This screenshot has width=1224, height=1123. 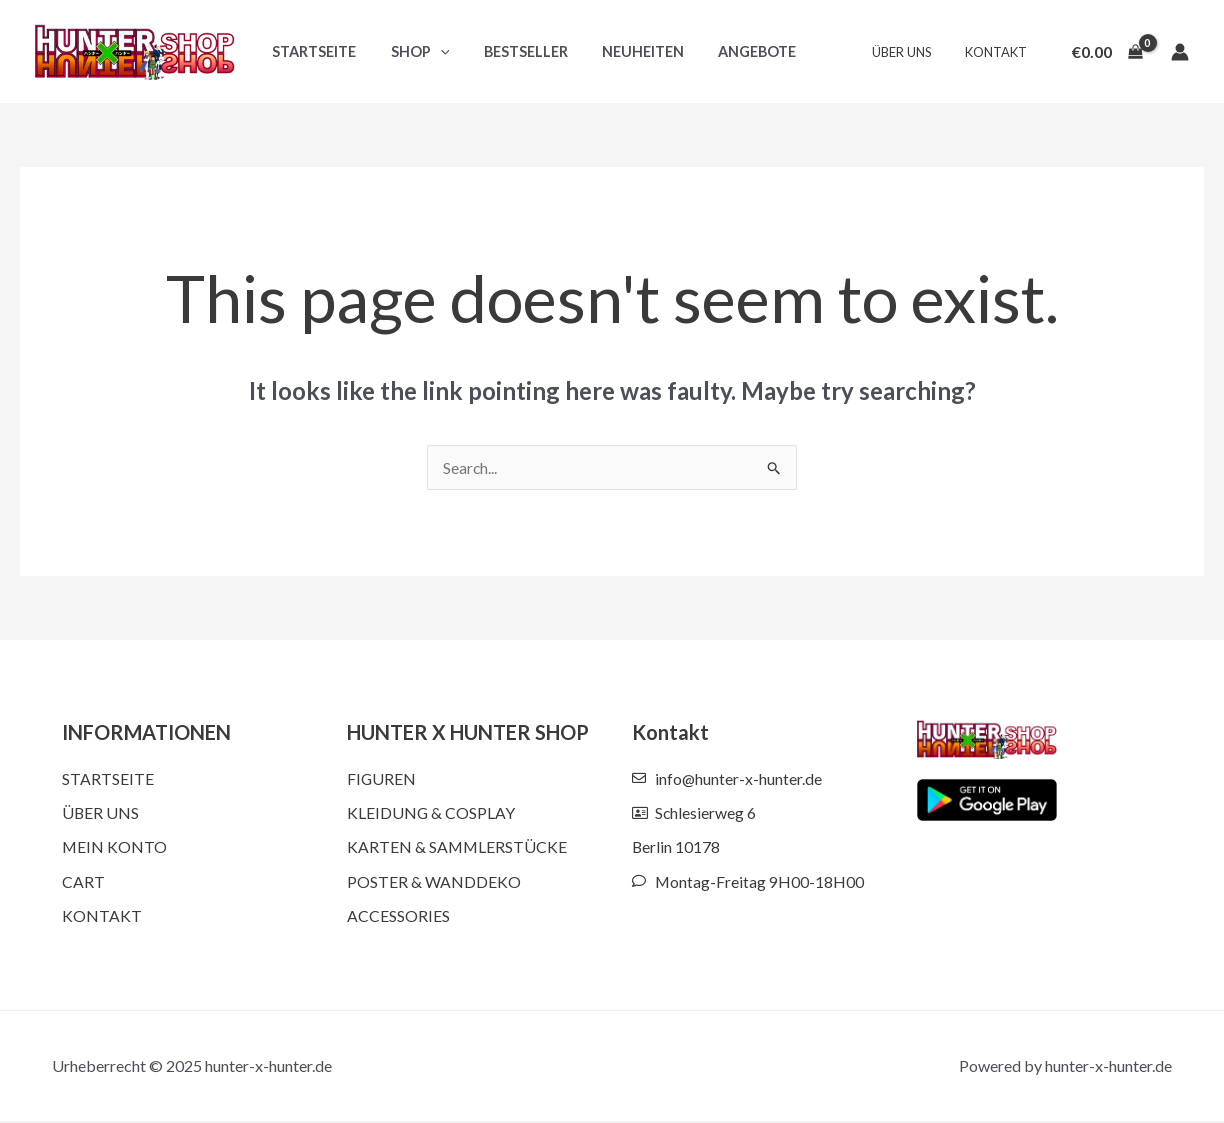 I want to click on [Account icon link], so click(x=1180, y=52).